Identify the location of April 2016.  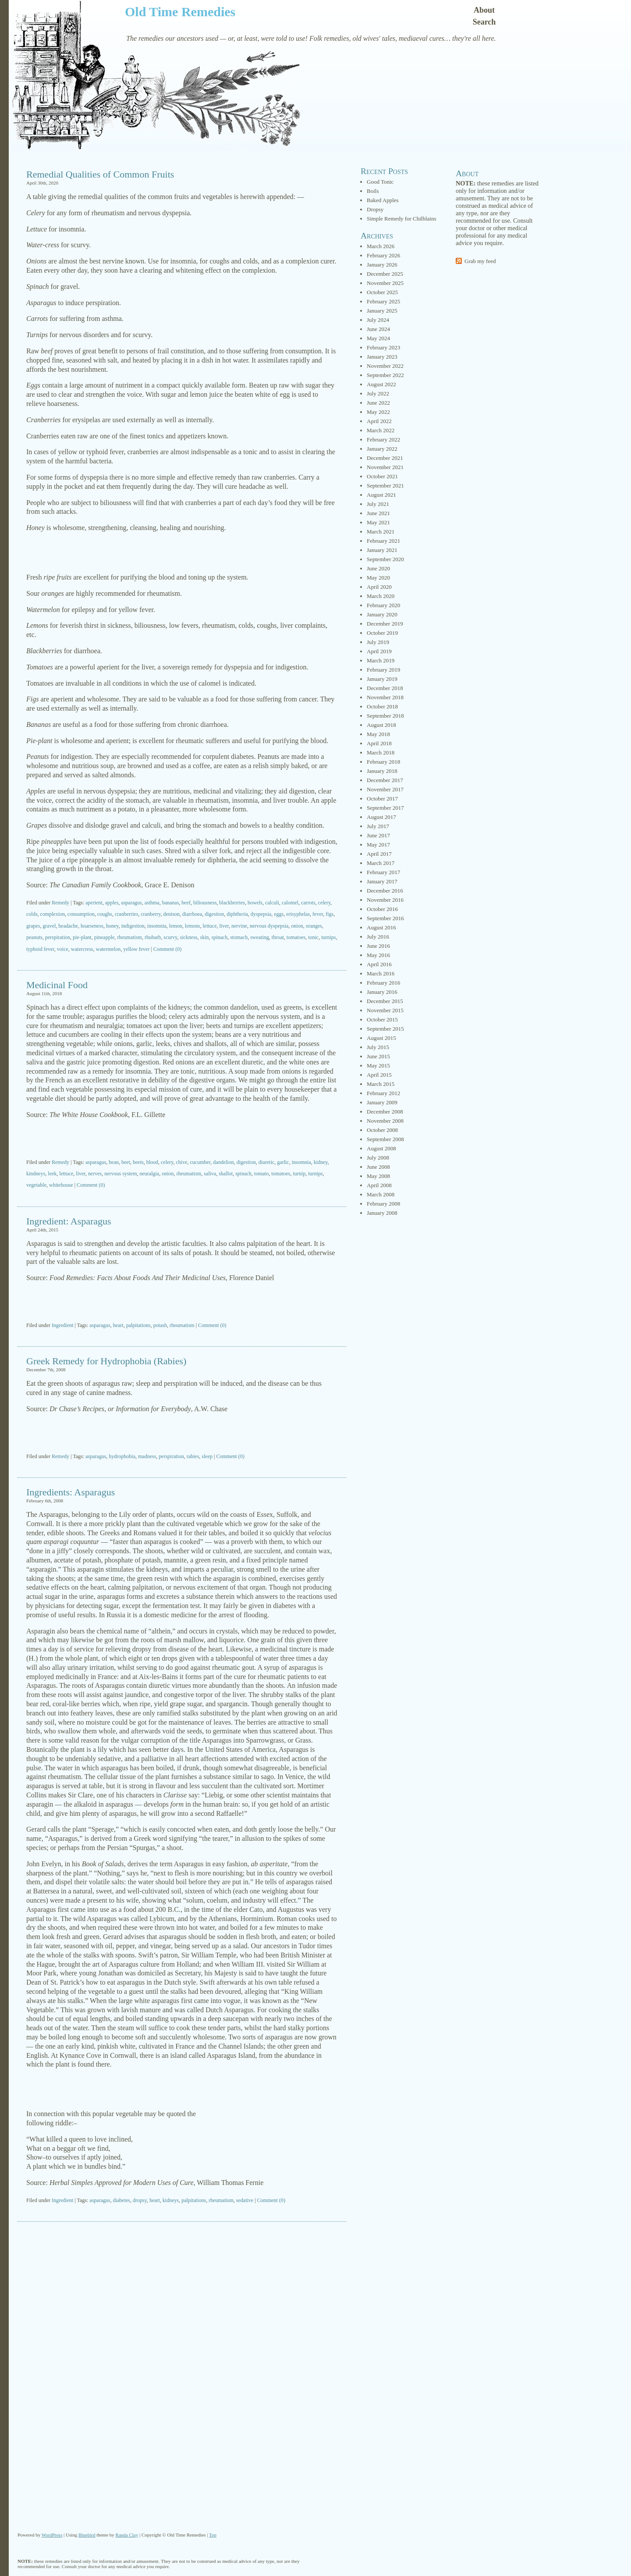
(379, 964).